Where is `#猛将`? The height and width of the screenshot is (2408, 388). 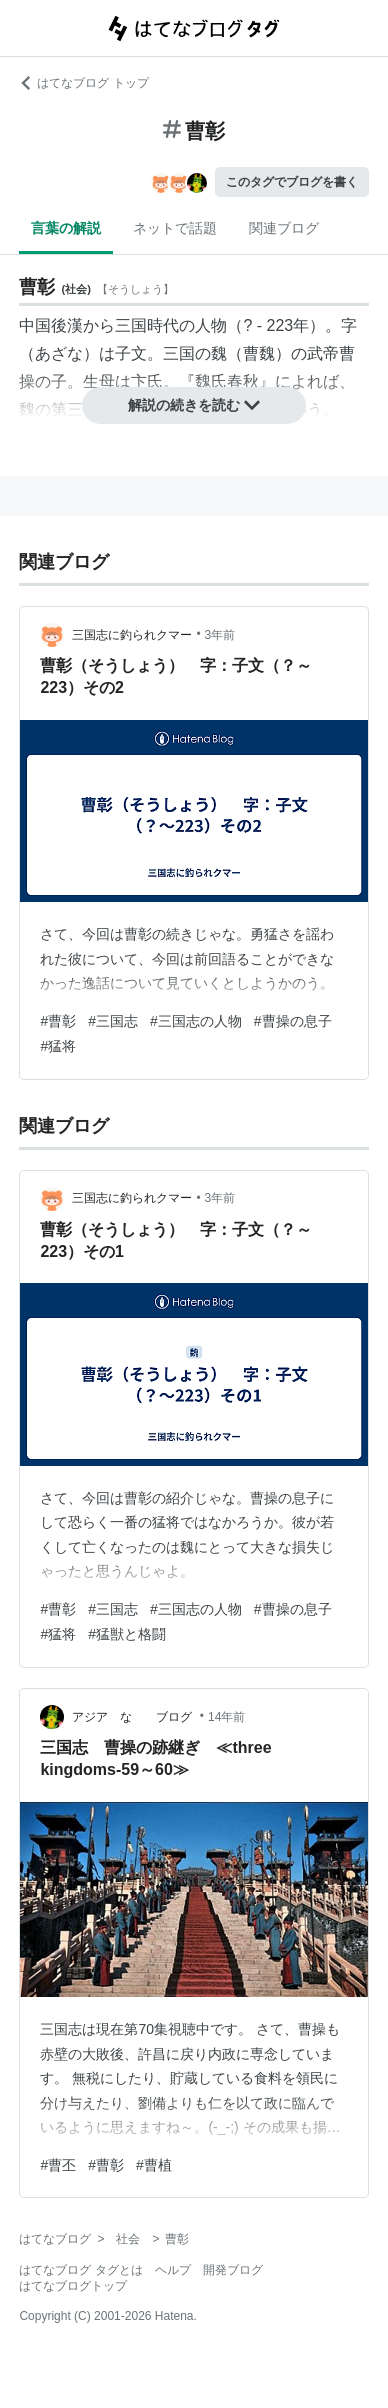
#猛将 is located at coordinates (58, 1046).